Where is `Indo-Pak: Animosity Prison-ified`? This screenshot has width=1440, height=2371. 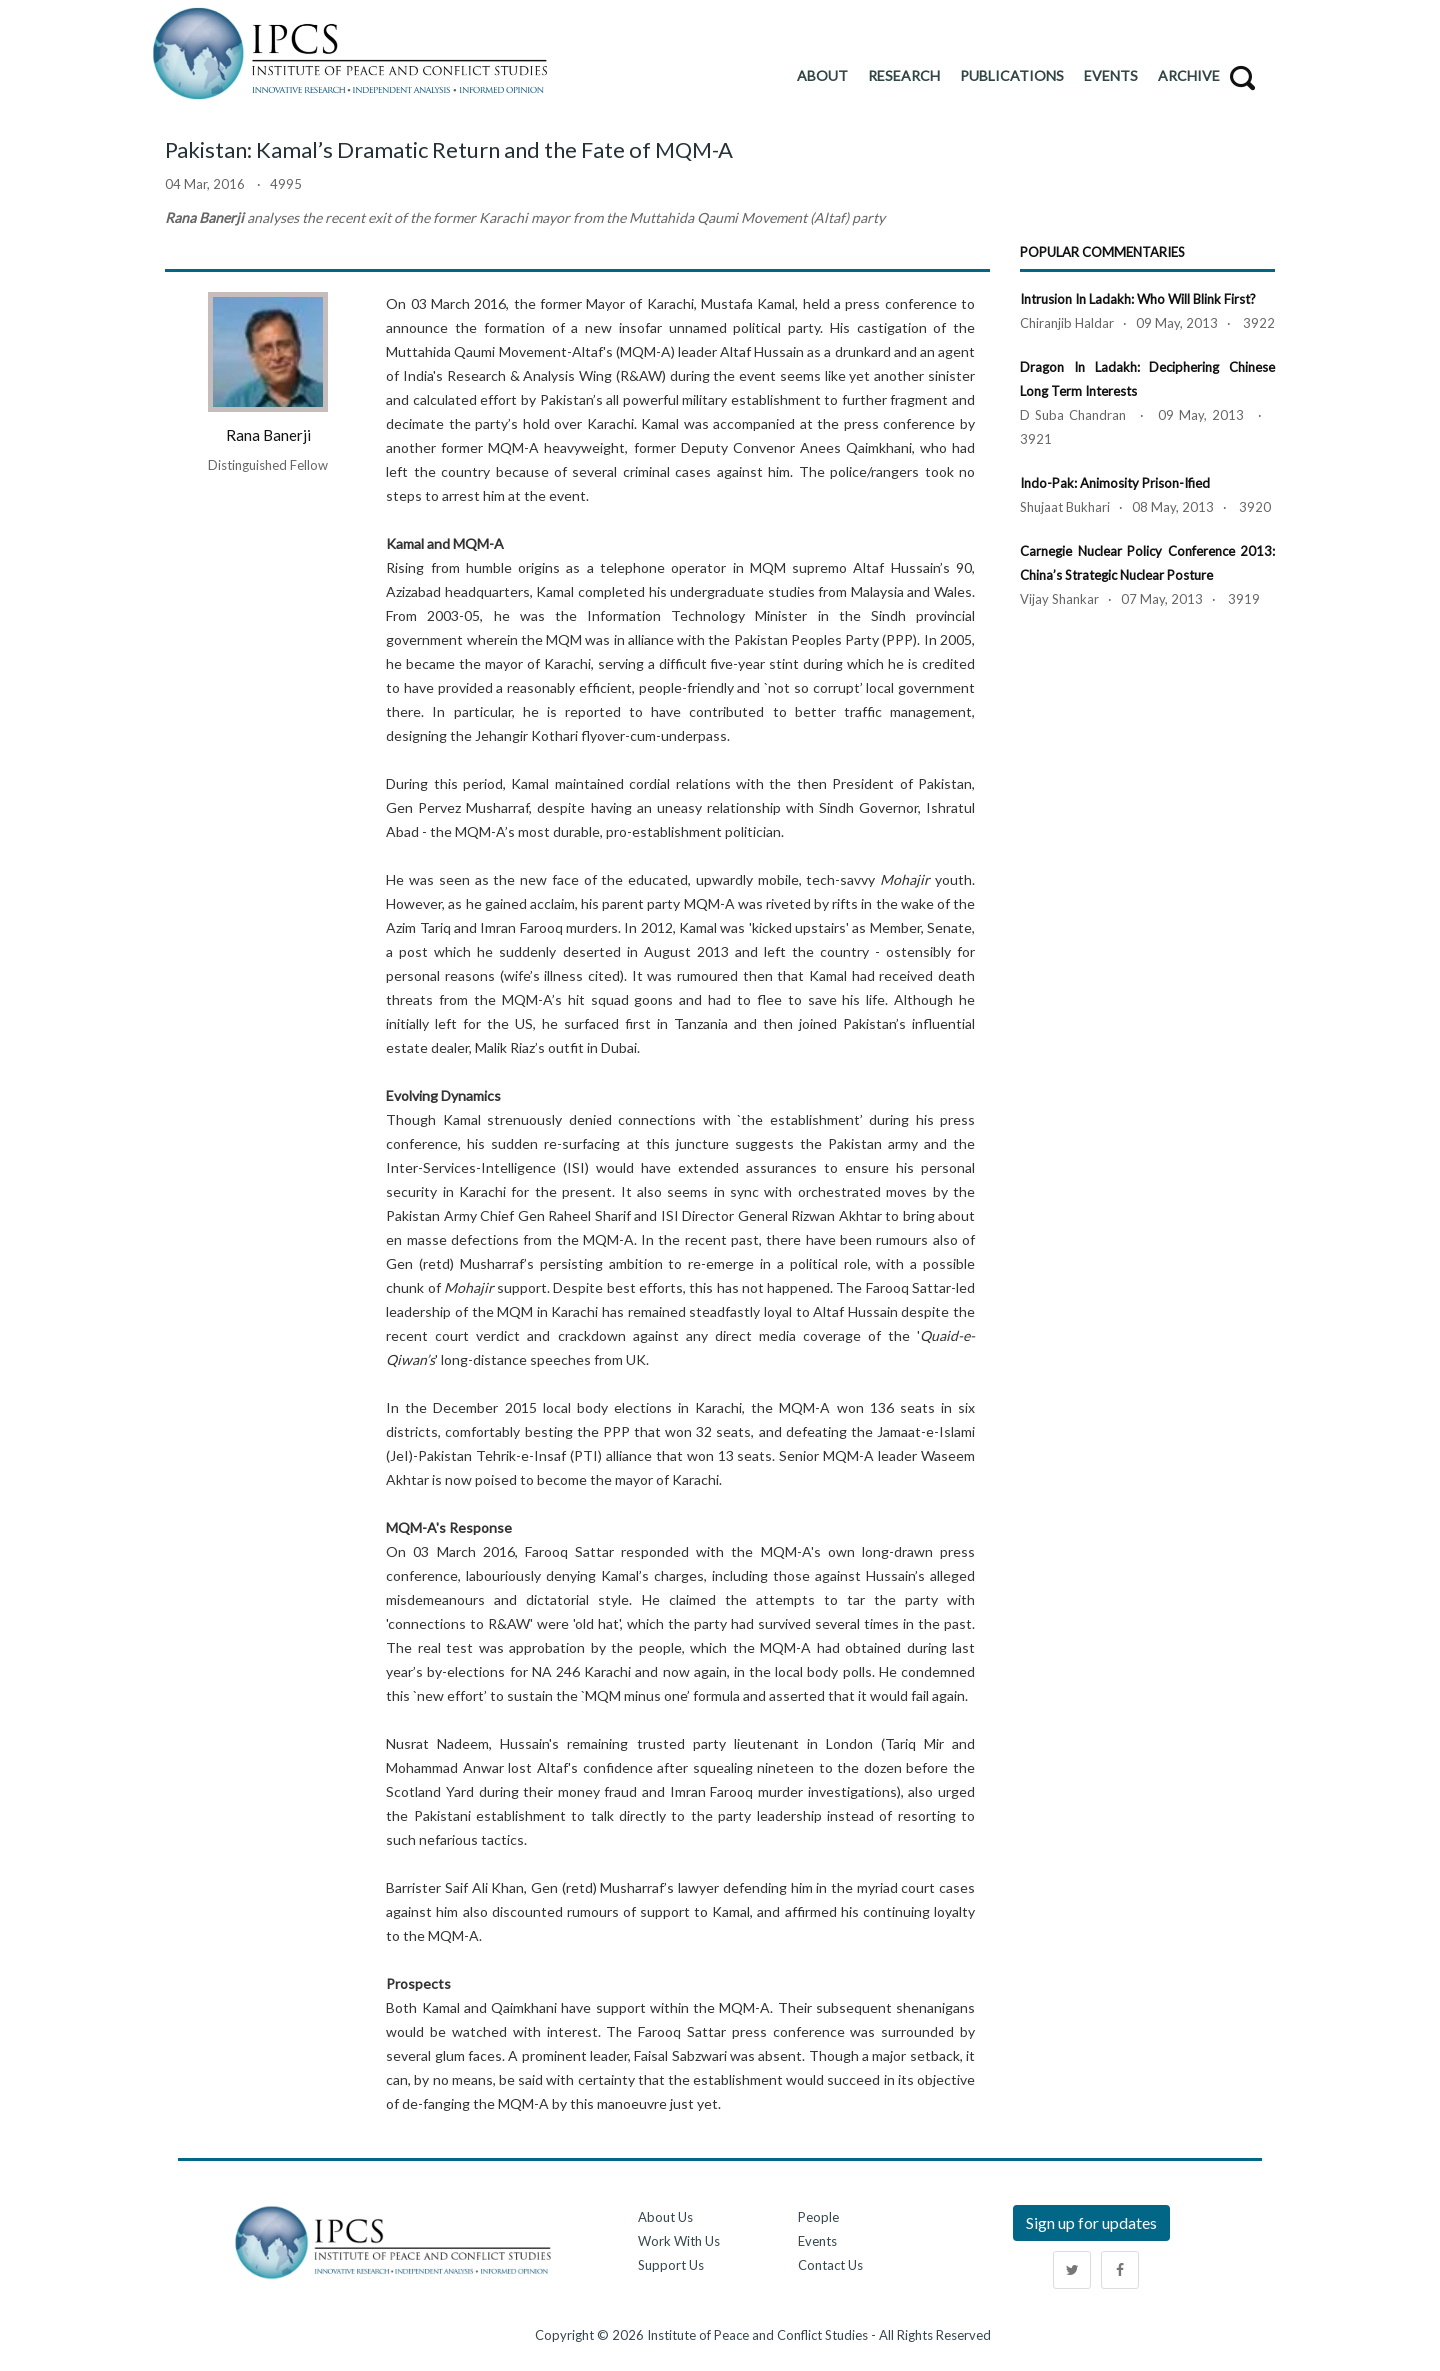
Indo-Pak: Animosity Prison-ified is located at coordinates (1115, 483).